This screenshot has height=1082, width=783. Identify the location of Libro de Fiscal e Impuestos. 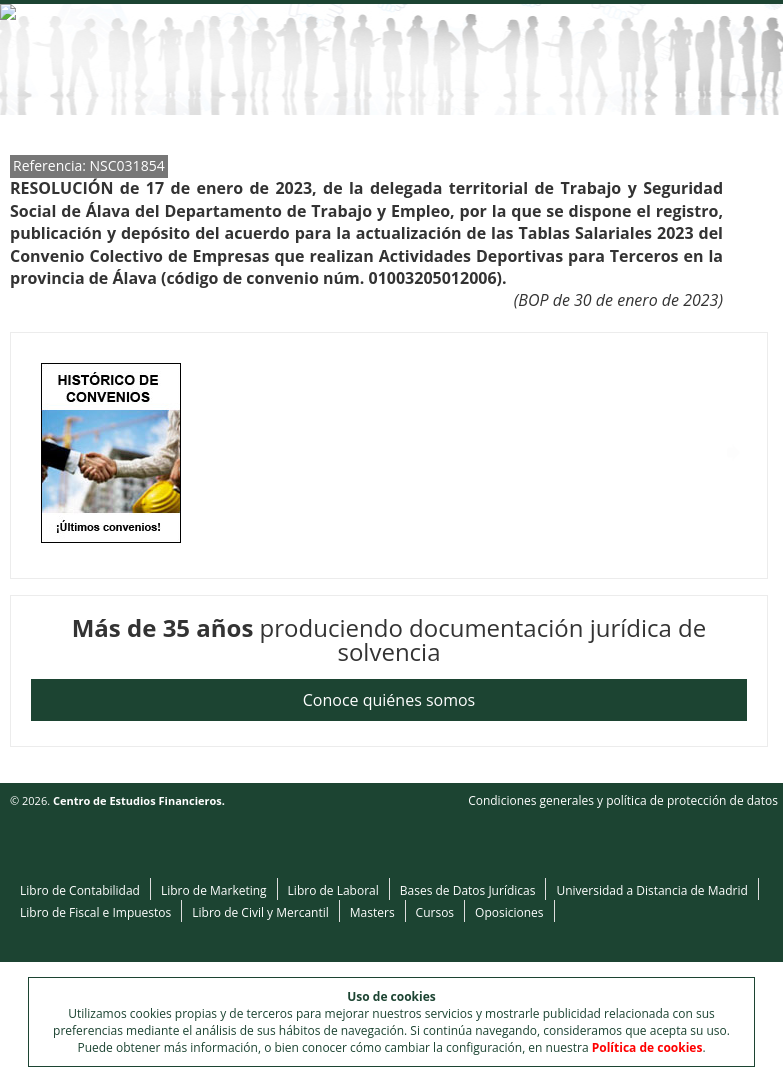
(95, 912).